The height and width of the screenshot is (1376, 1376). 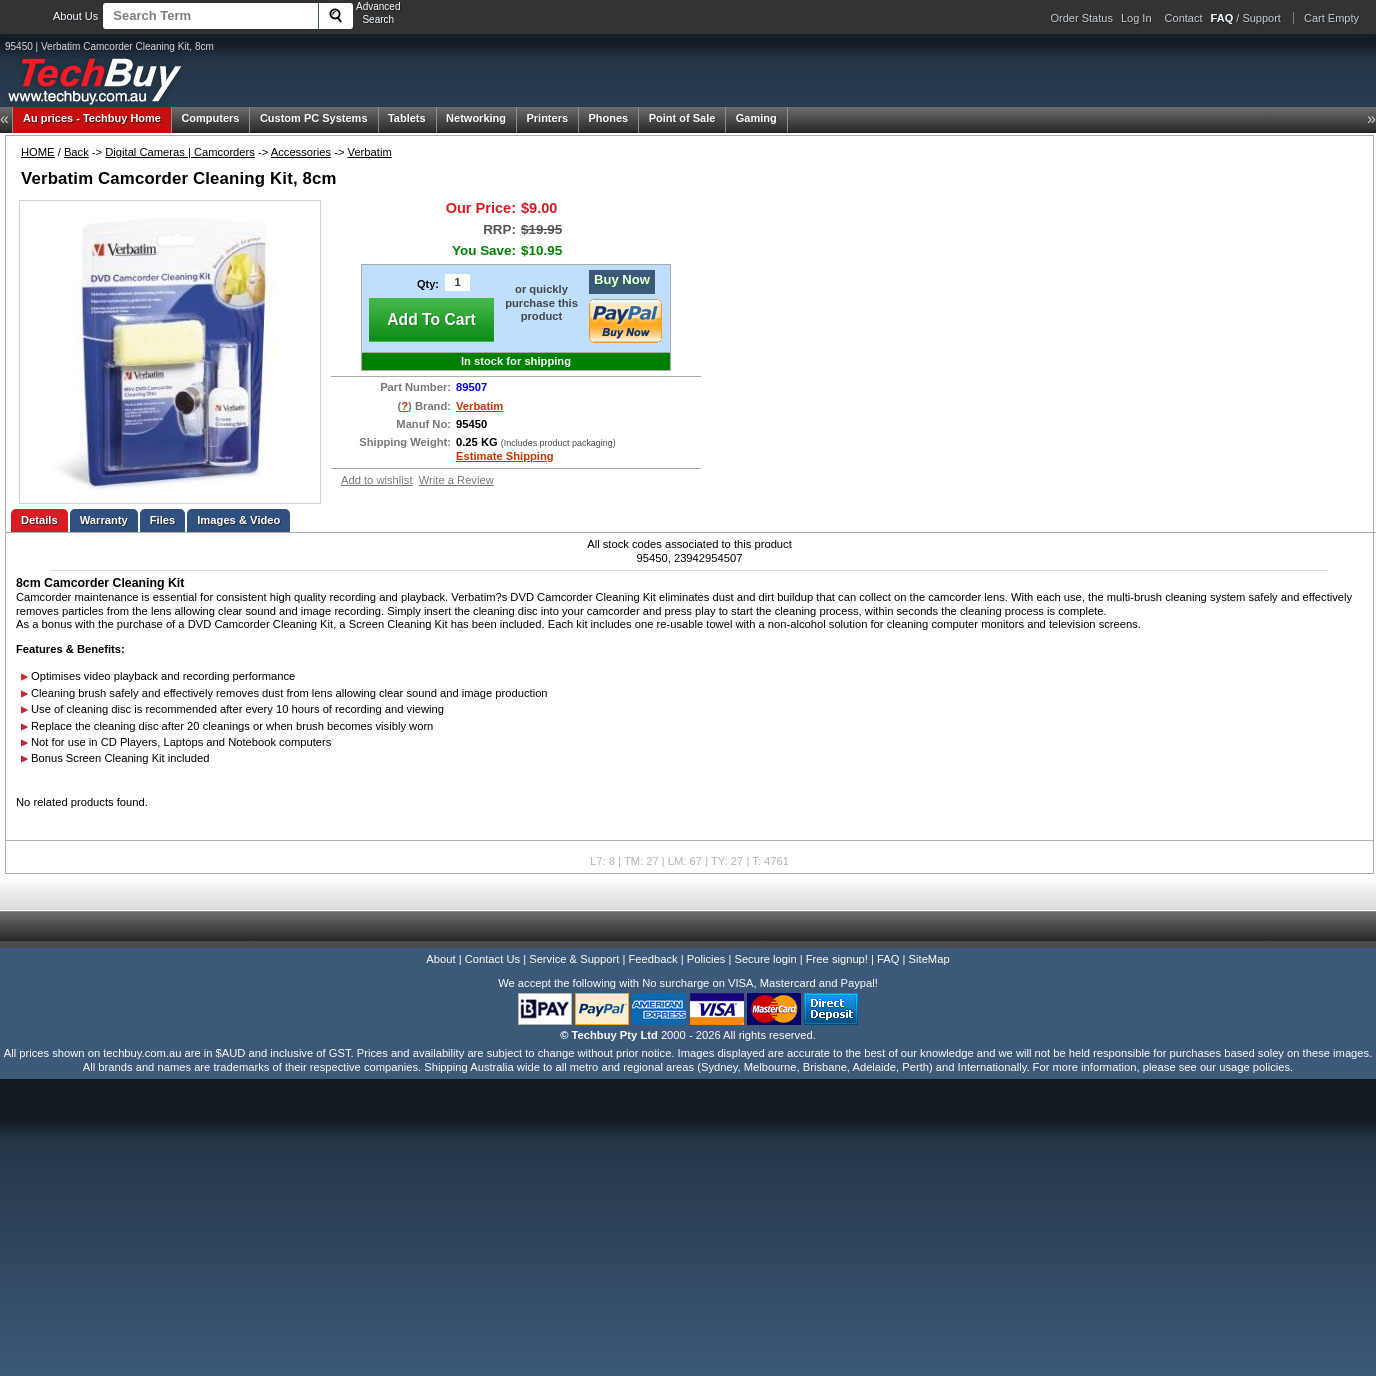 What do you see at coordinates (1082, 18) in the screenshot?
I see `Order Status` at bounding box center [1082, 18].